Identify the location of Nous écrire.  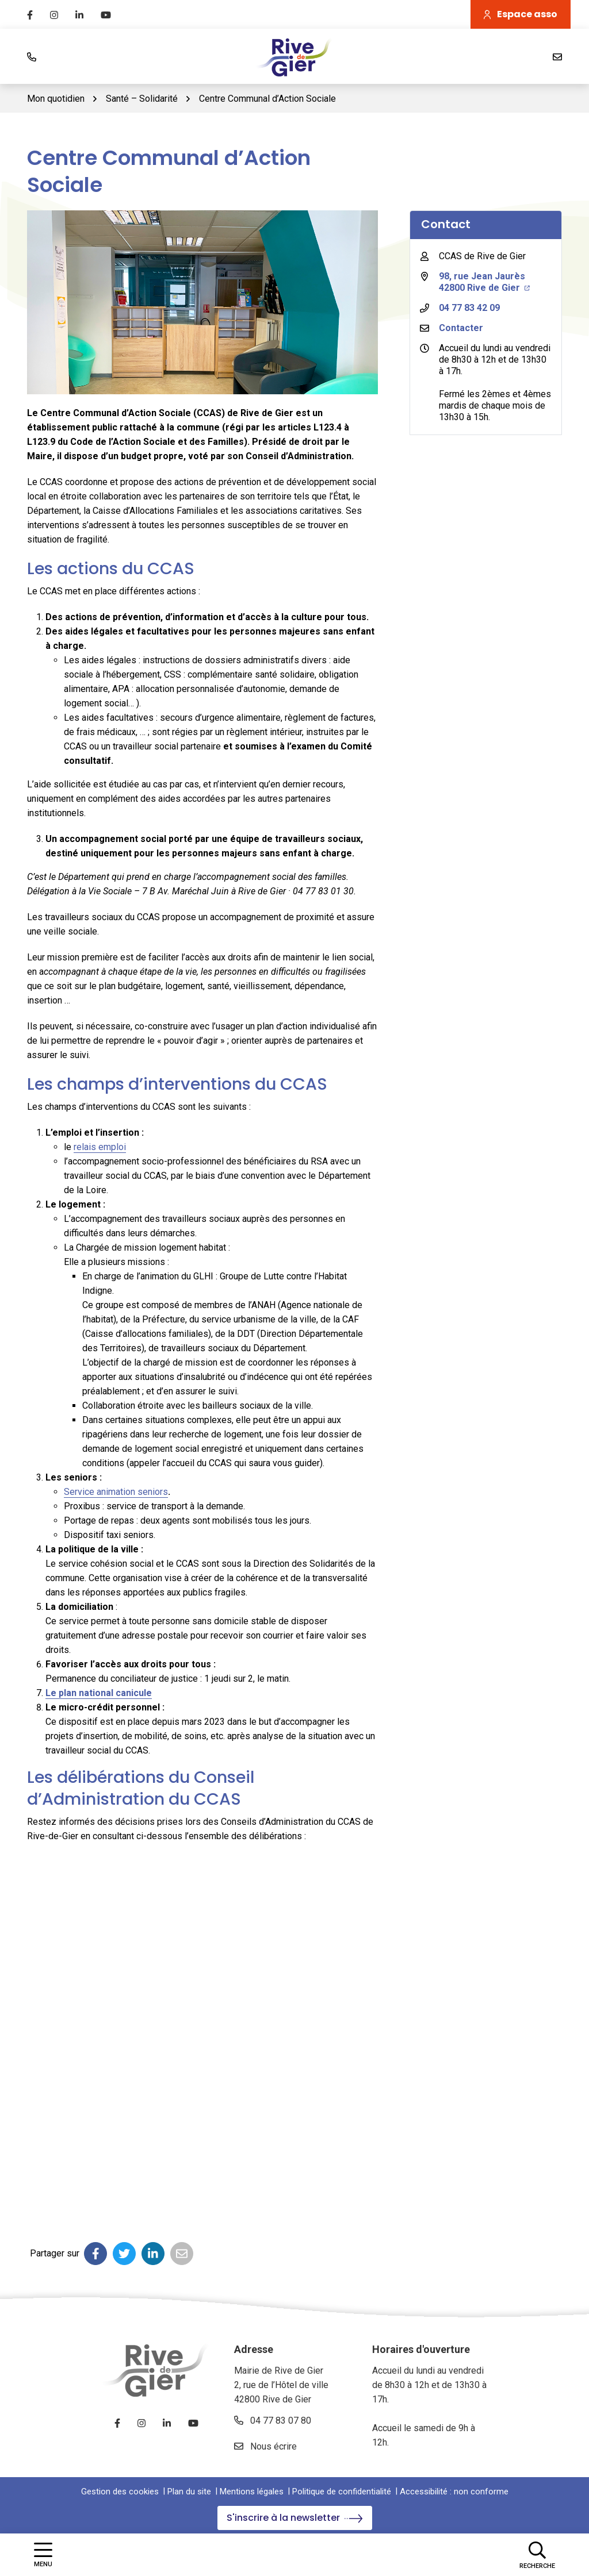
(265, 2446).